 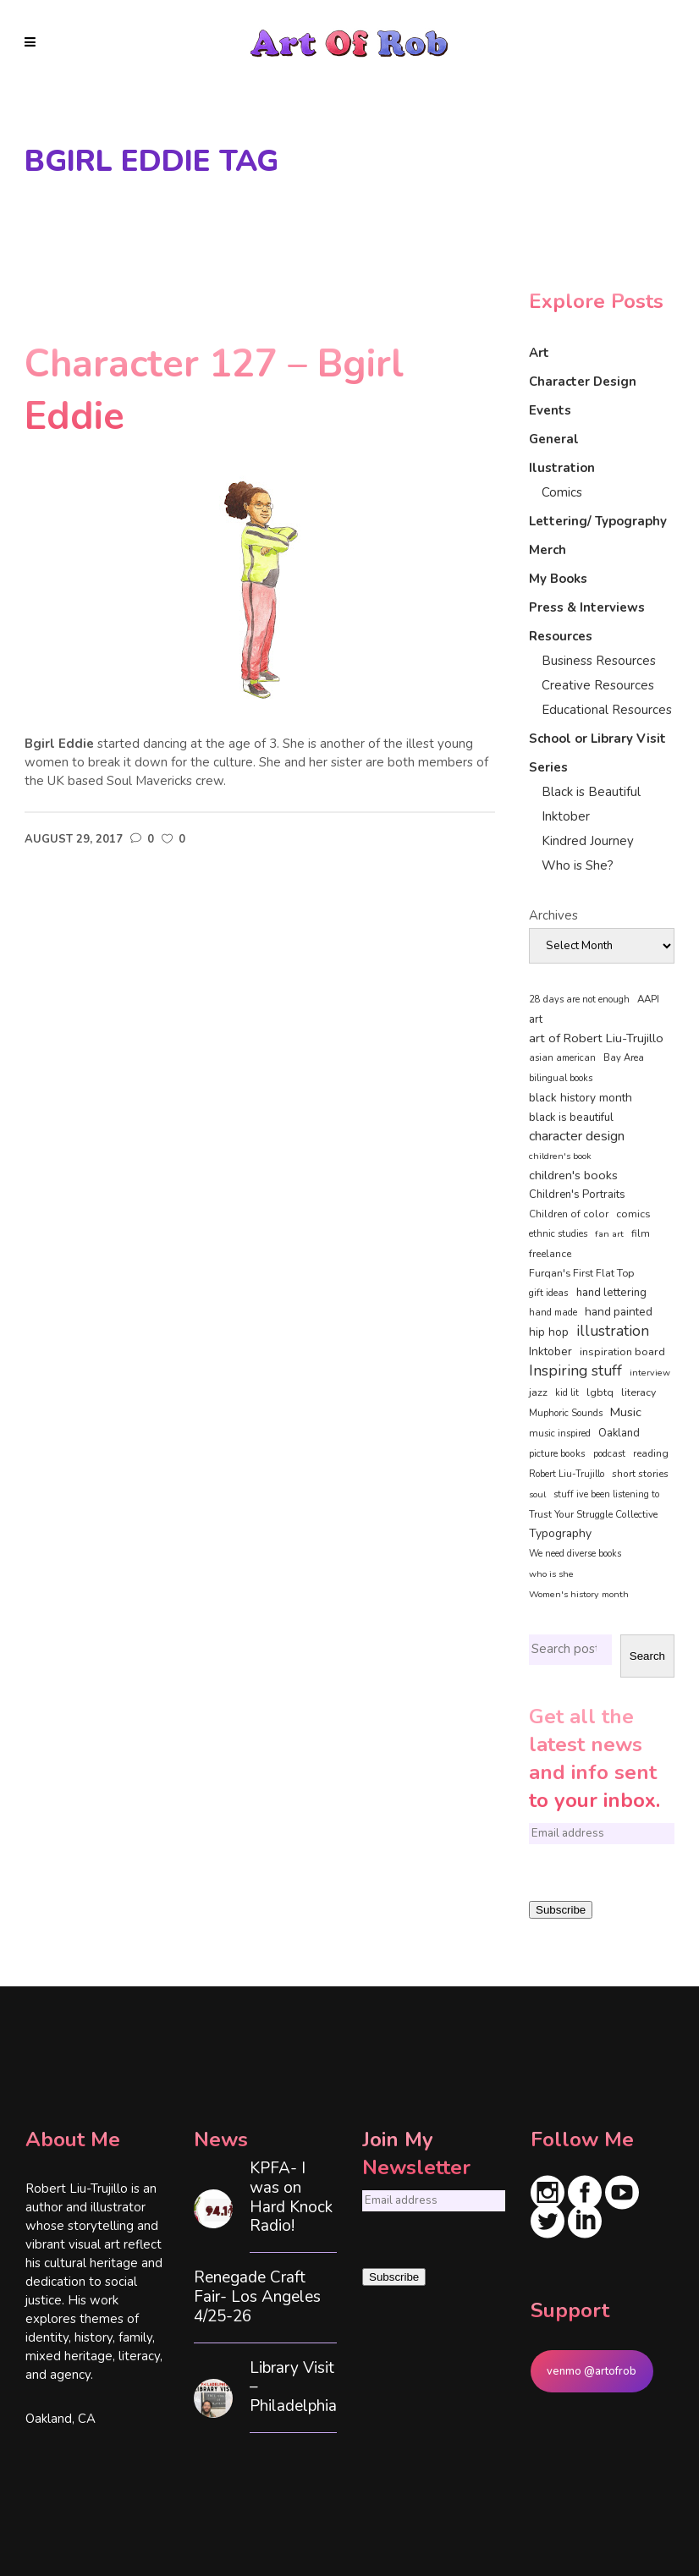 I want to click on interview [interview (34 items)], so click(x=650, y=1372).